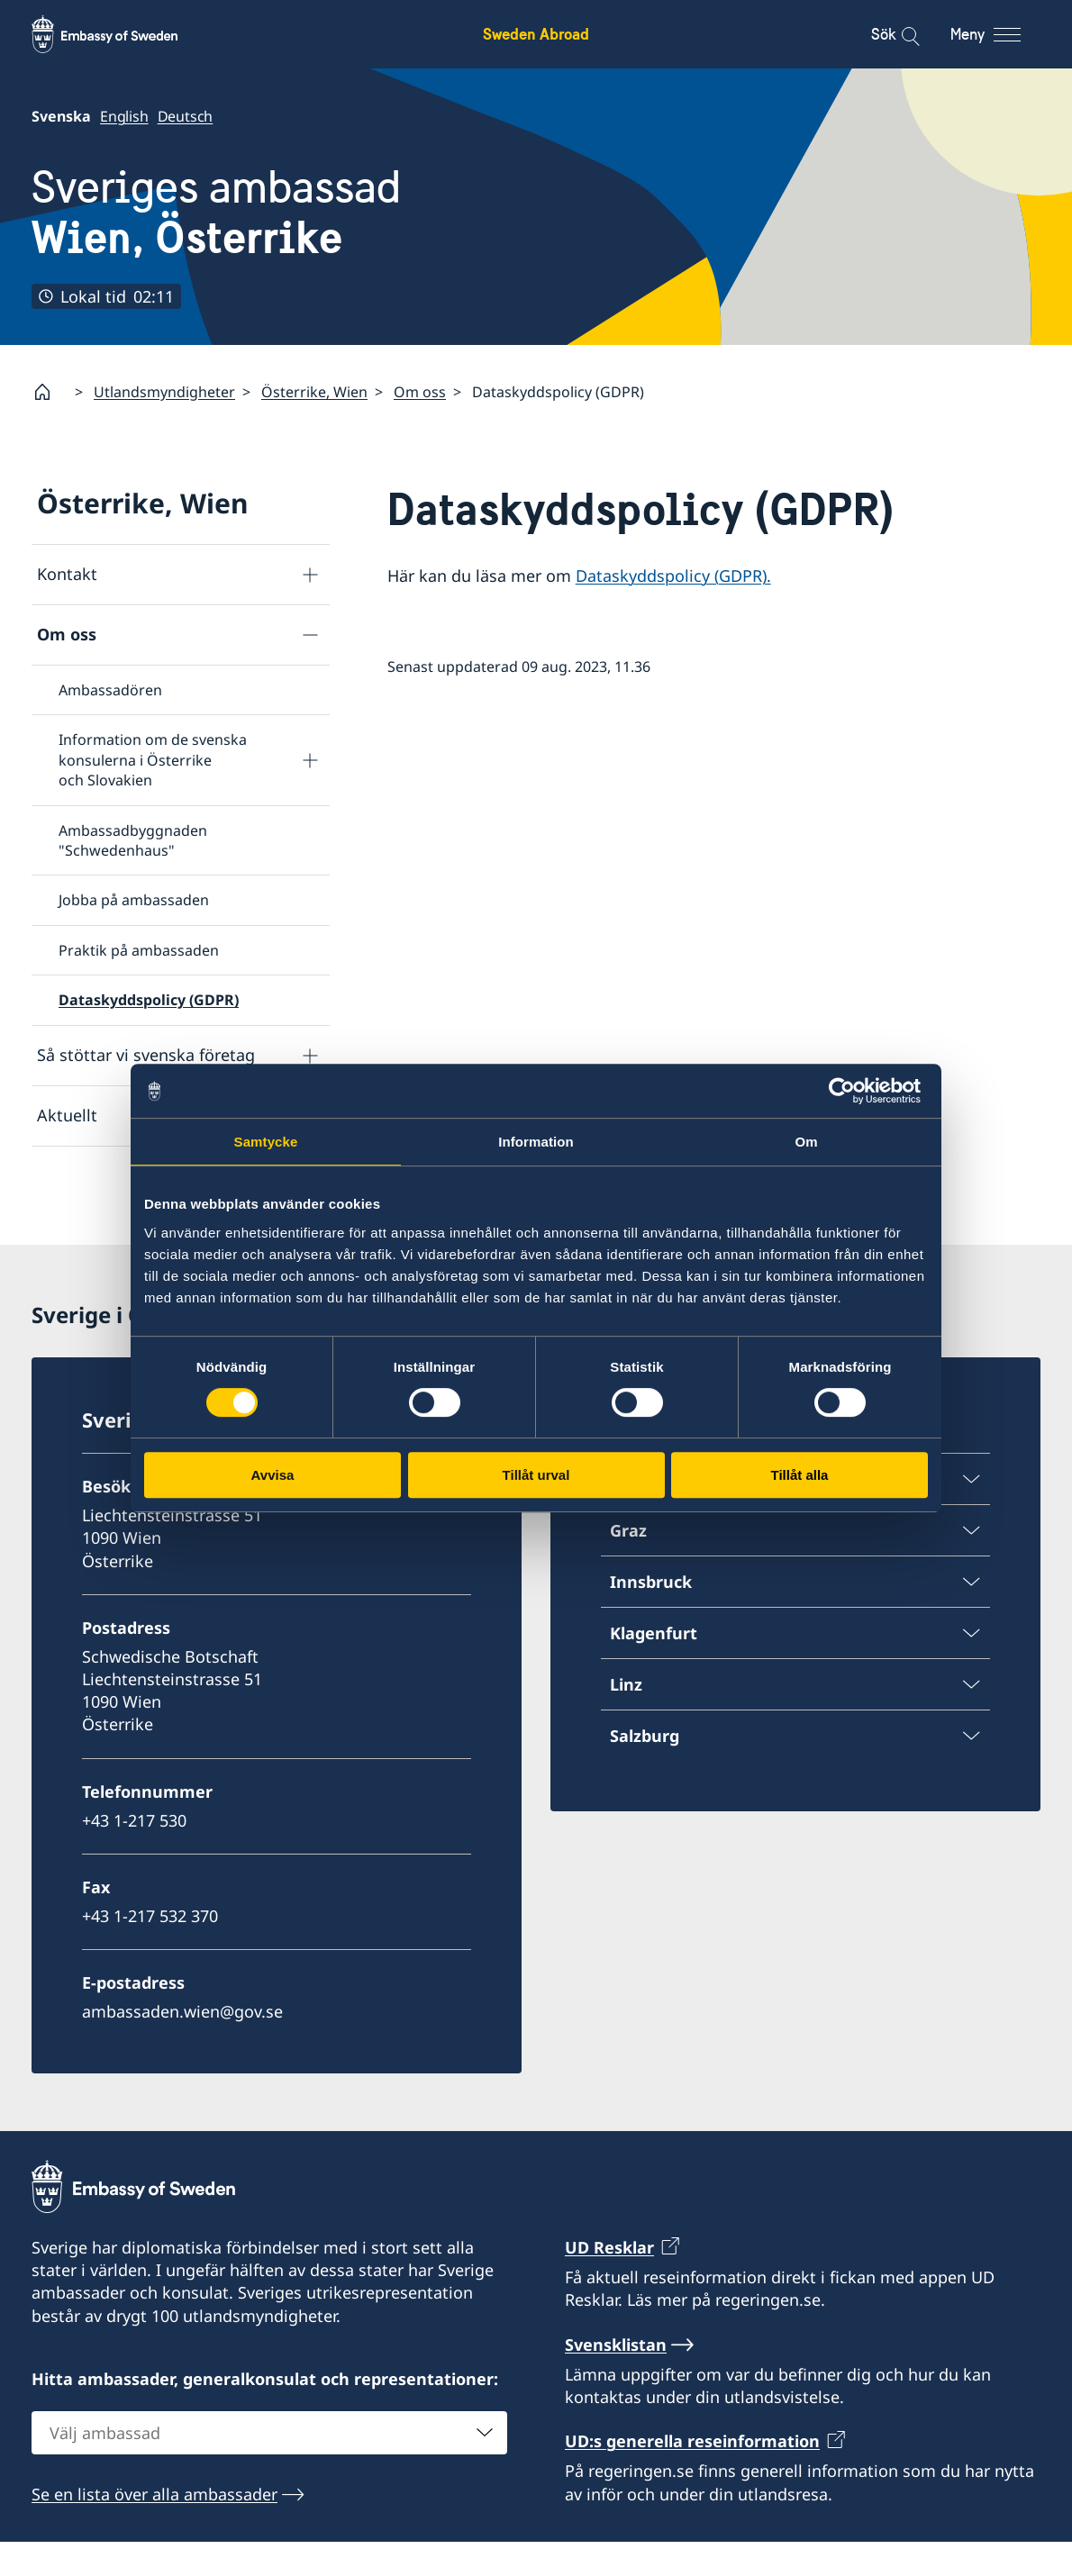 This screenshot has height=2576, width=1072. What do you see at coordinates (314, 392) in the screenshot?
I see `Österrike, Wien` at bounding box center [314, 392].